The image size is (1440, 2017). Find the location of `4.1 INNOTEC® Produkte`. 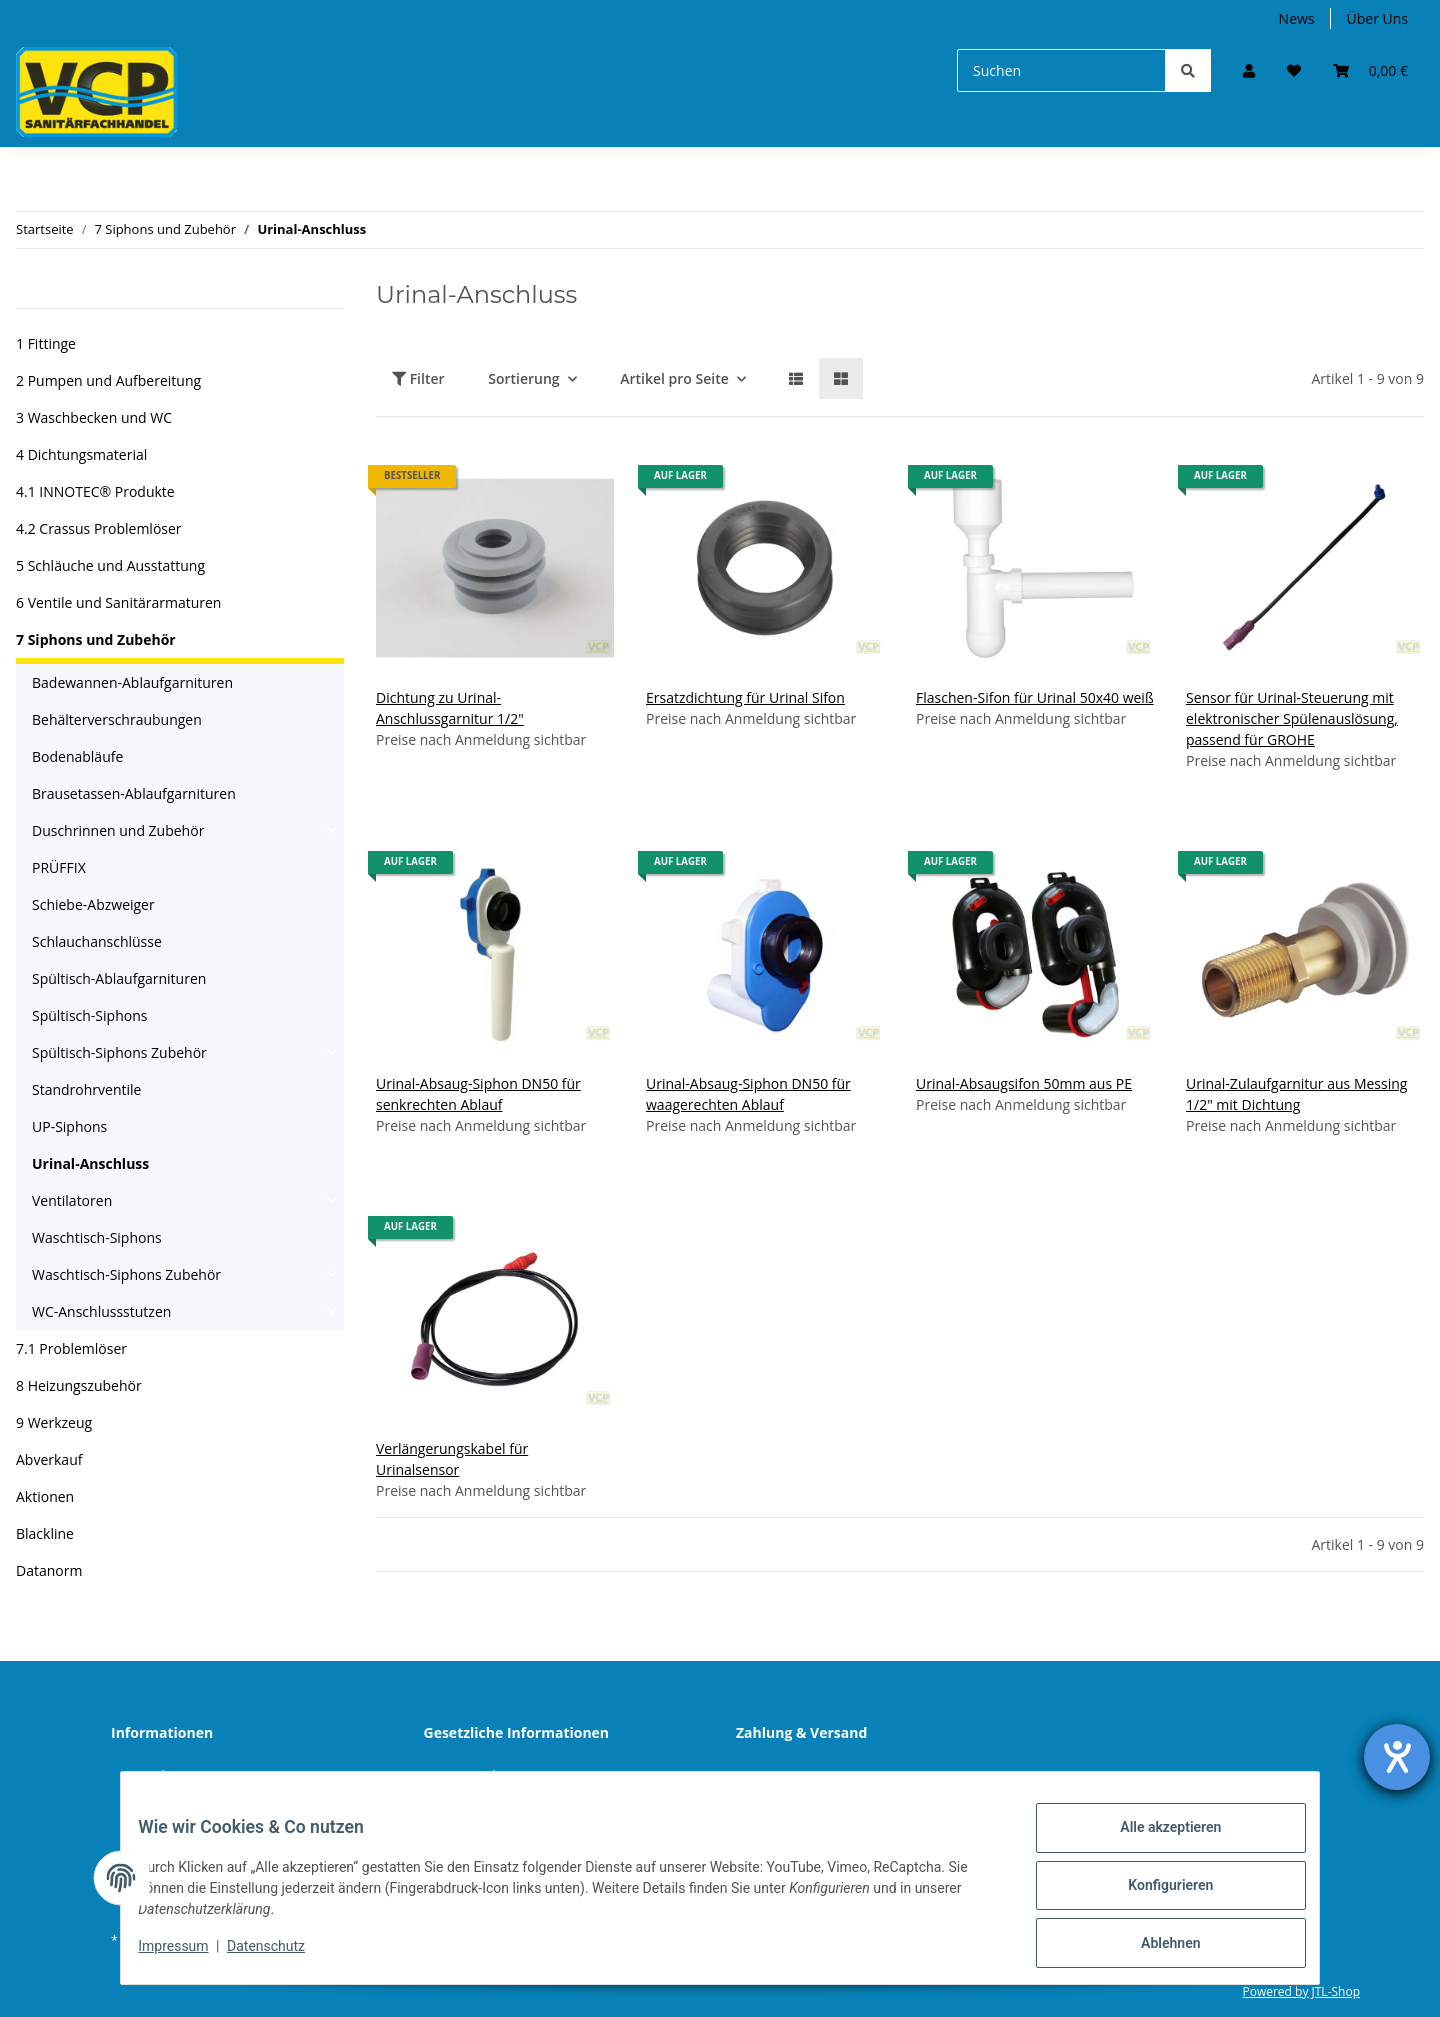

4.1 INNOTEC® Produkte is located at coordinates (95, 491).